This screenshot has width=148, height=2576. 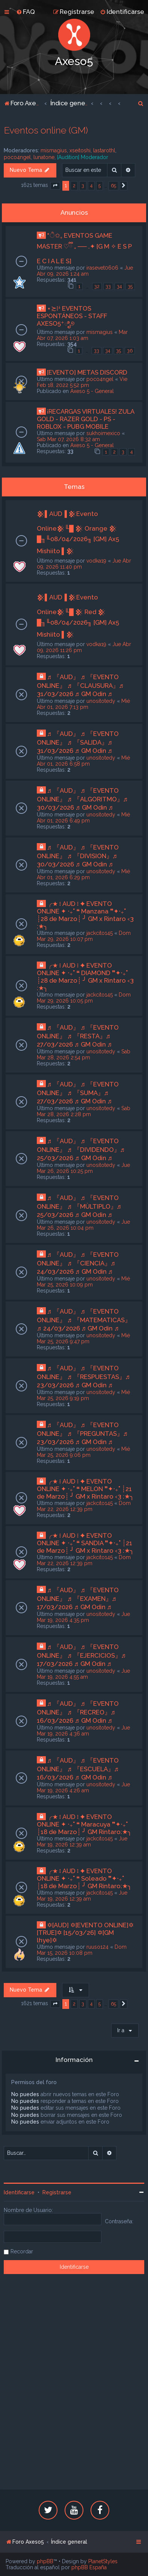 What do you see at coordinates (97, 286) in the screenshot?
I see `32` at bounding box center [97, 286].